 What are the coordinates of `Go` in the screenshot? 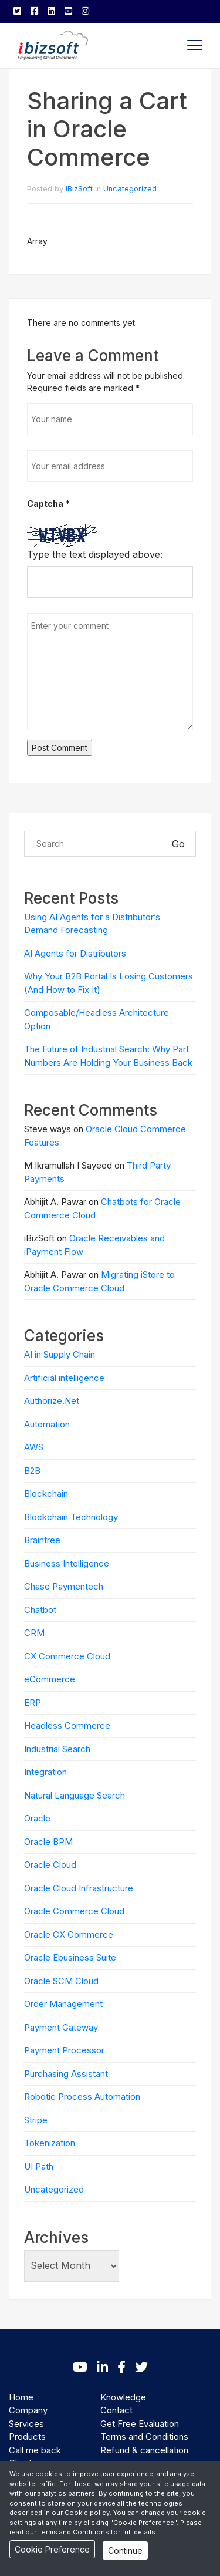 It's located at (178, 844).